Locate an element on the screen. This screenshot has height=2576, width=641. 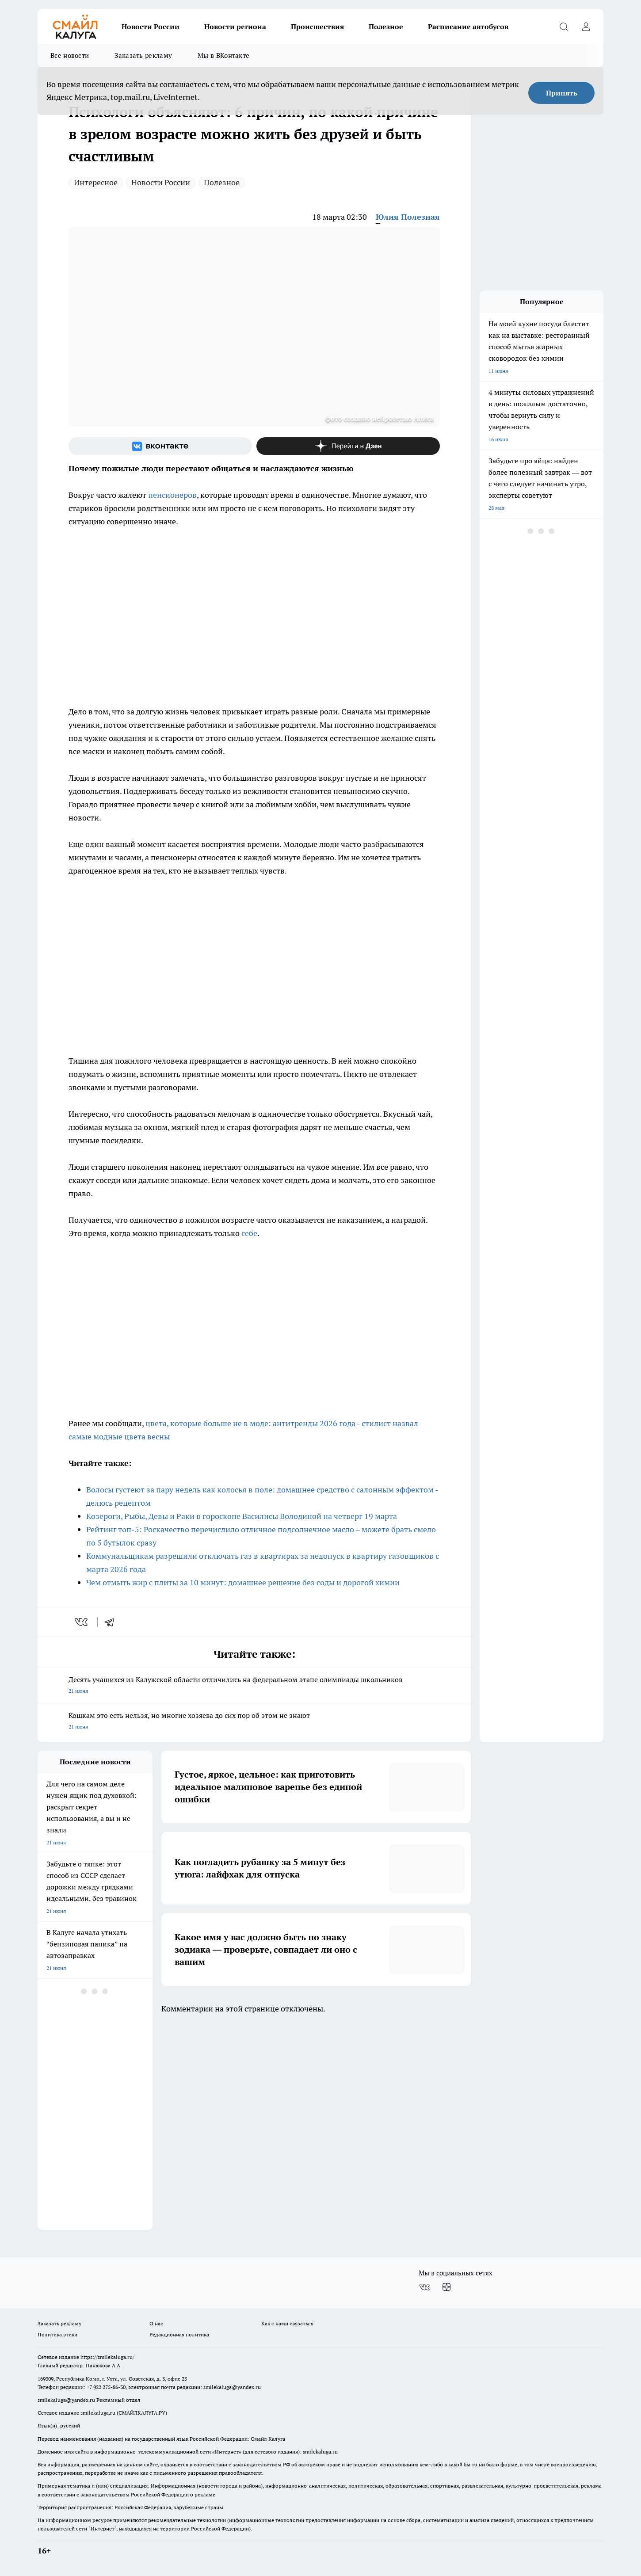
себе is located at coordinates (249, 1233).